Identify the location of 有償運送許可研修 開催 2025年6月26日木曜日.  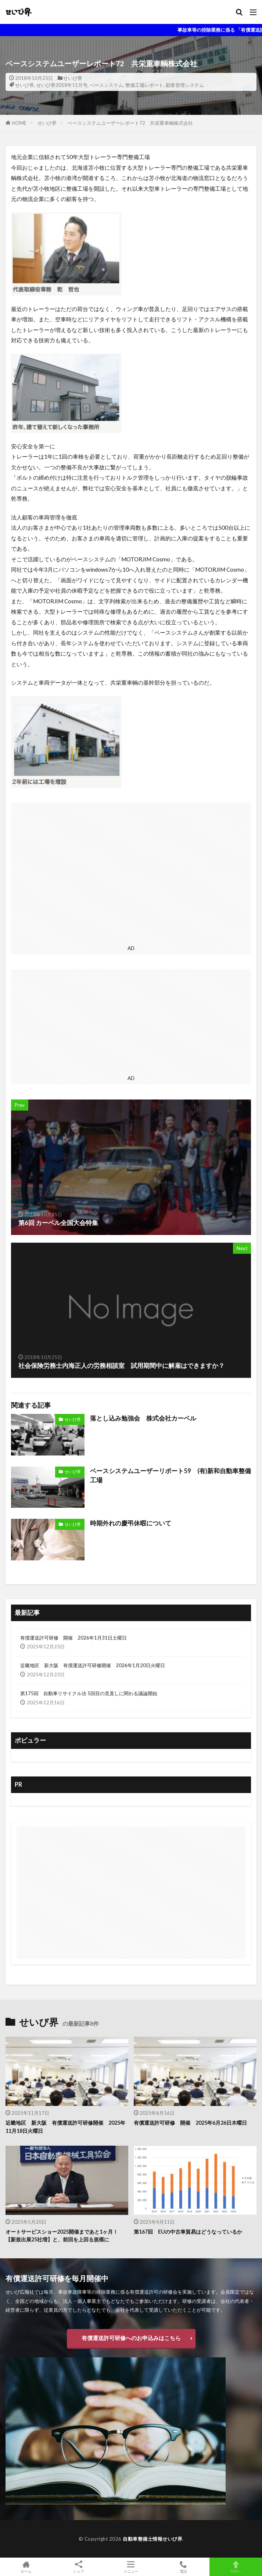
(190, 2123).